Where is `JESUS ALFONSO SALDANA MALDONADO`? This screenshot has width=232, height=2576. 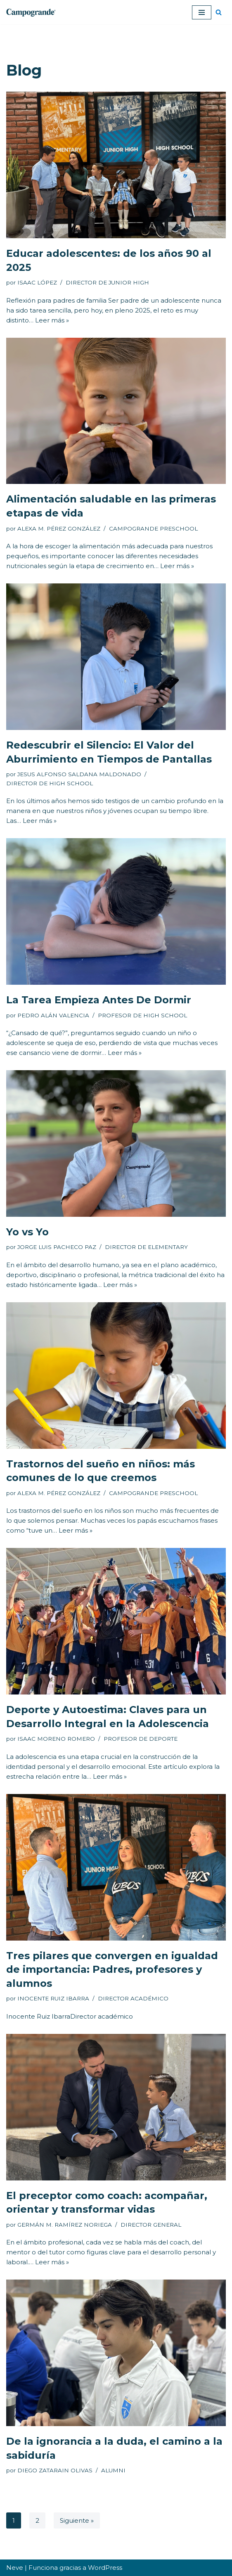 JESUS ALFONSO SALDANA MALDONADO is located at coordinates (79, 774).